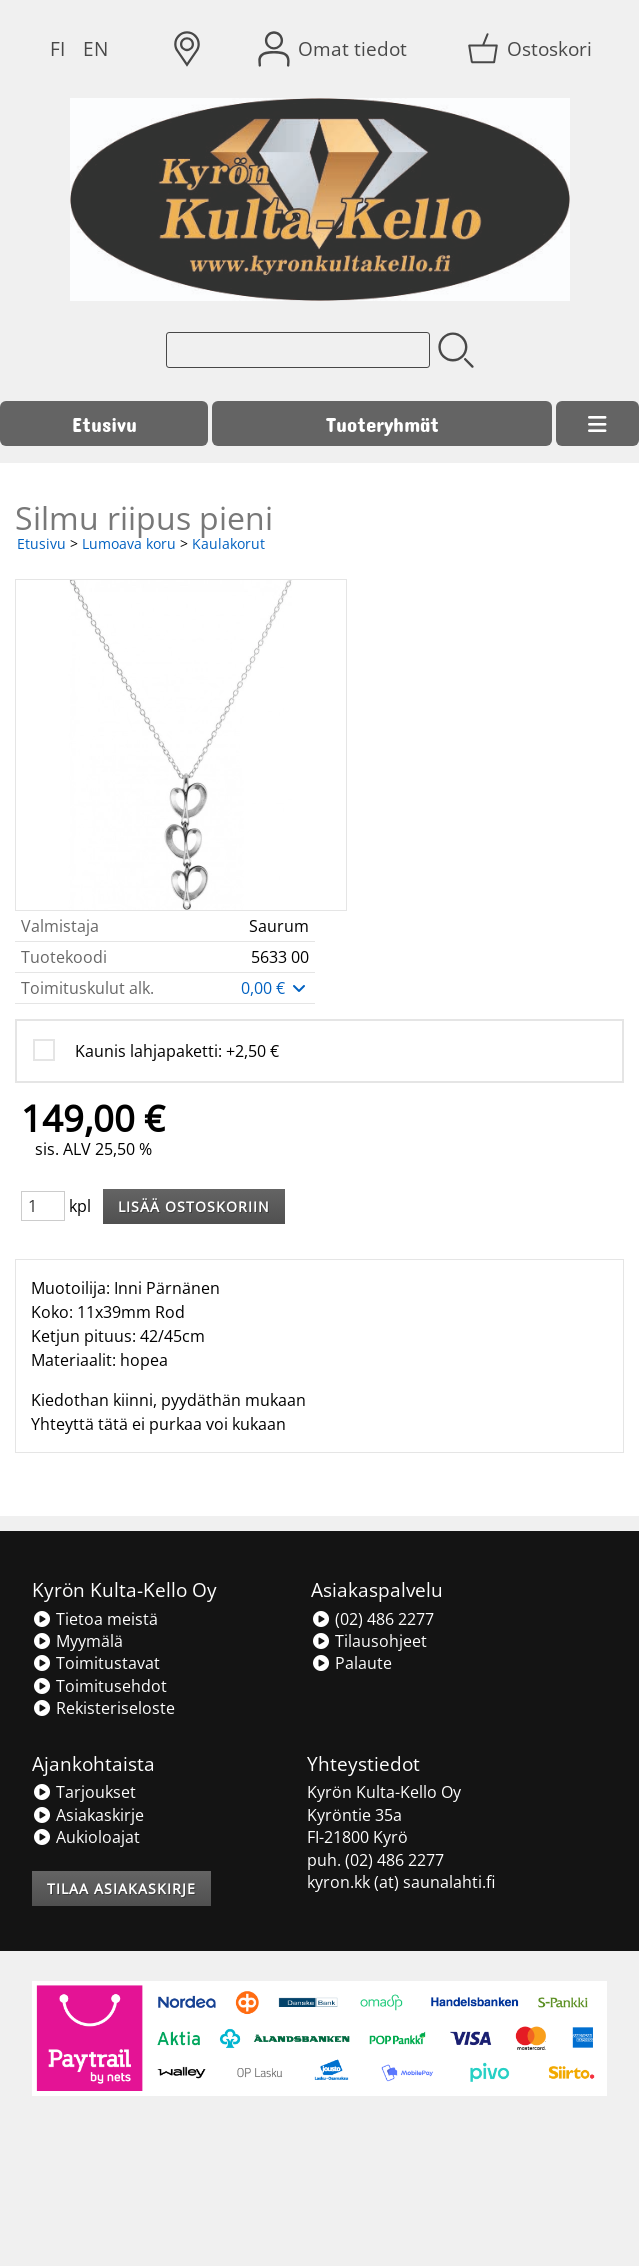 The image size is (639, 2266). I want to click on Tuoteryhmät, so click(382, 423).